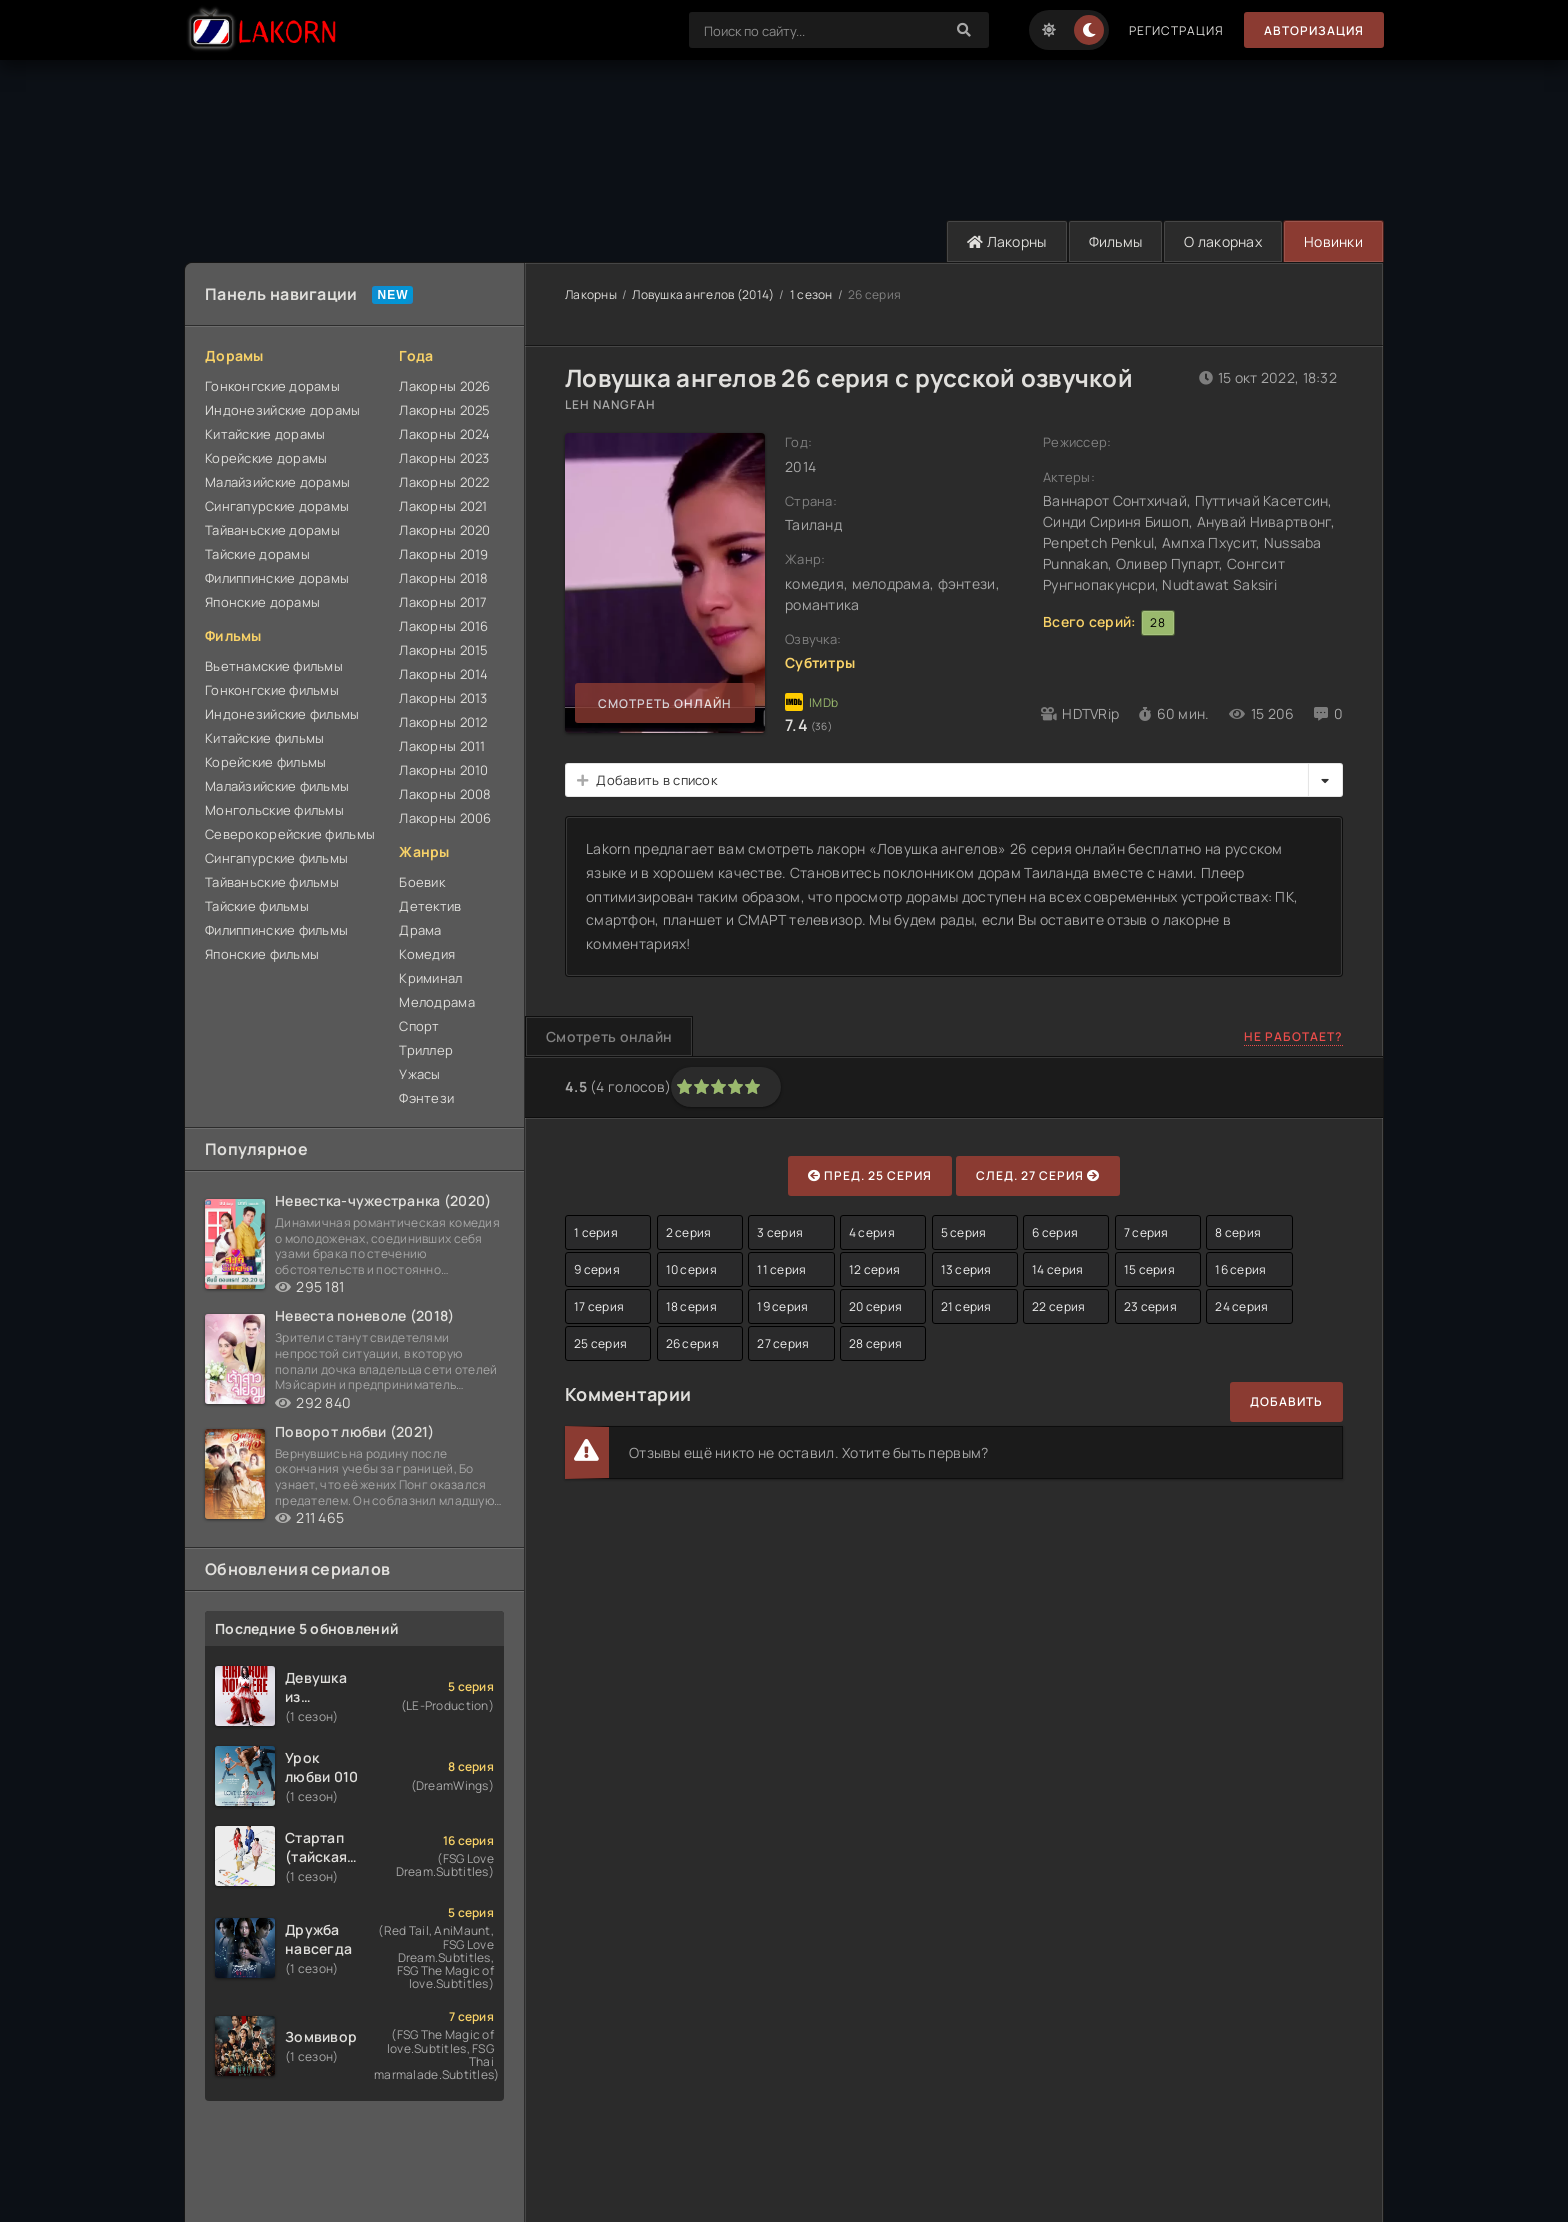 The height and width of the screenshot is (2222, 1568). I want to click on Лакорны 2019, so click(443, 554).